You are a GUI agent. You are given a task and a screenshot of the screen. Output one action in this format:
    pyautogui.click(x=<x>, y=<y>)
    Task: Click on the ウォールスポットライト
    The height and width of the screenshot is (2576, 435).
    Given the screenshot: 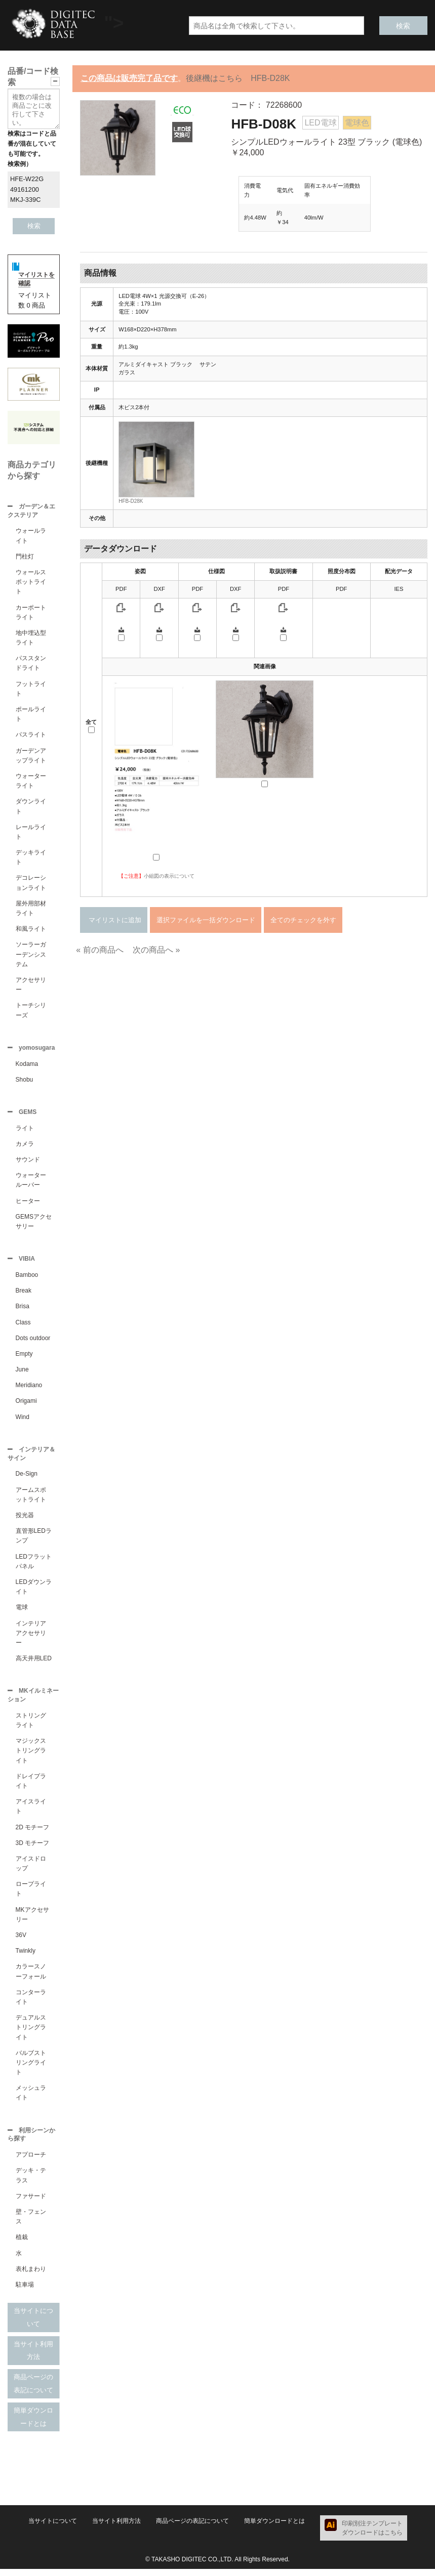 What is the action you would take?
    pyautogui.click(x=31, y=583)
    